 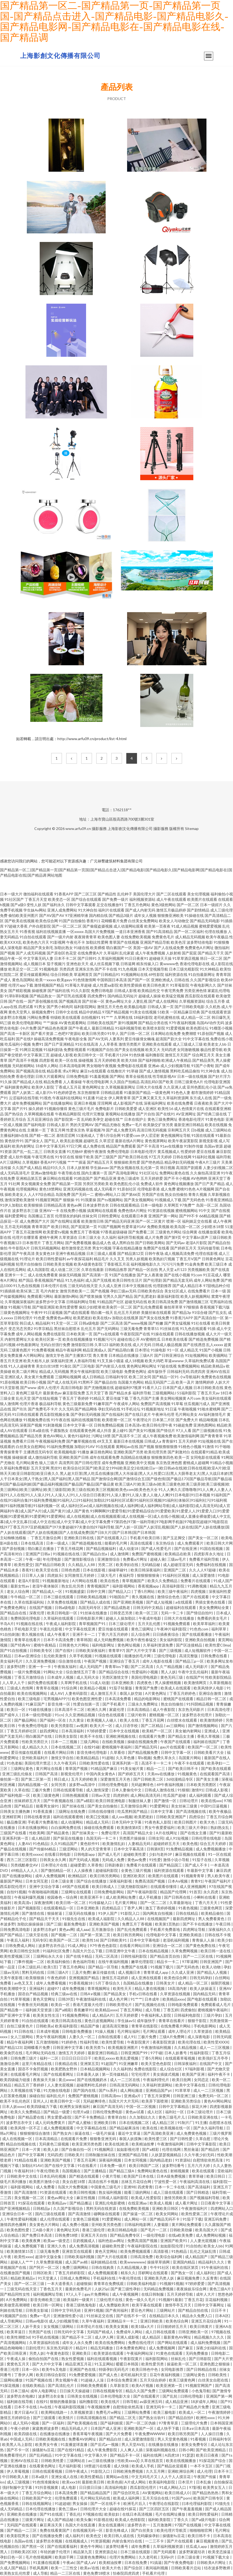 What do you see at coordinates (104, 2337) in the screenshot?
I see `成人伊人网` at bounding box center [104, 2337].